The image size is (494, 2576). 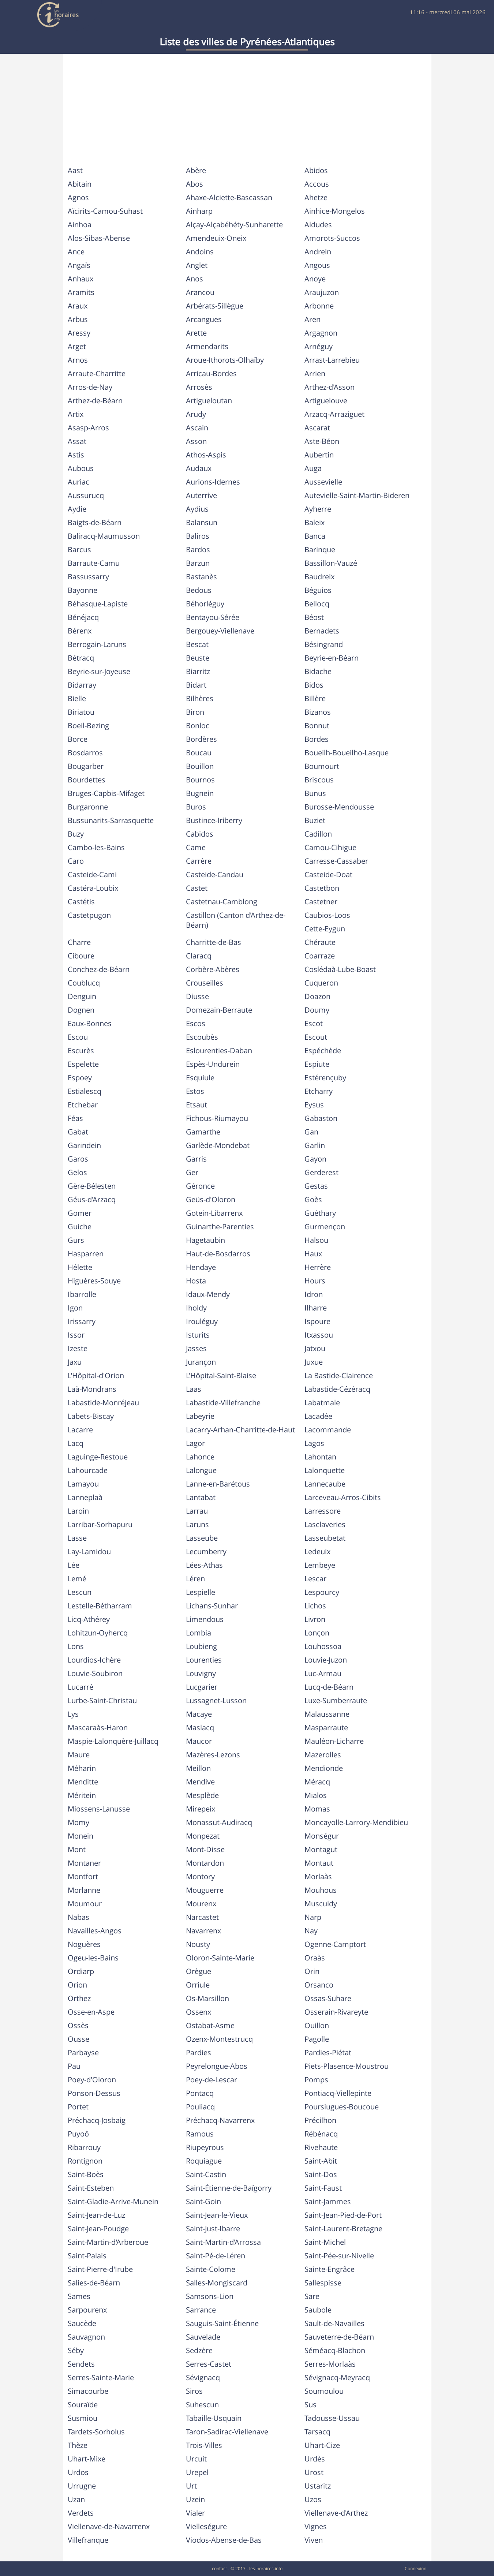 I want to click on Précilhon, so click(x=320, y=2120).